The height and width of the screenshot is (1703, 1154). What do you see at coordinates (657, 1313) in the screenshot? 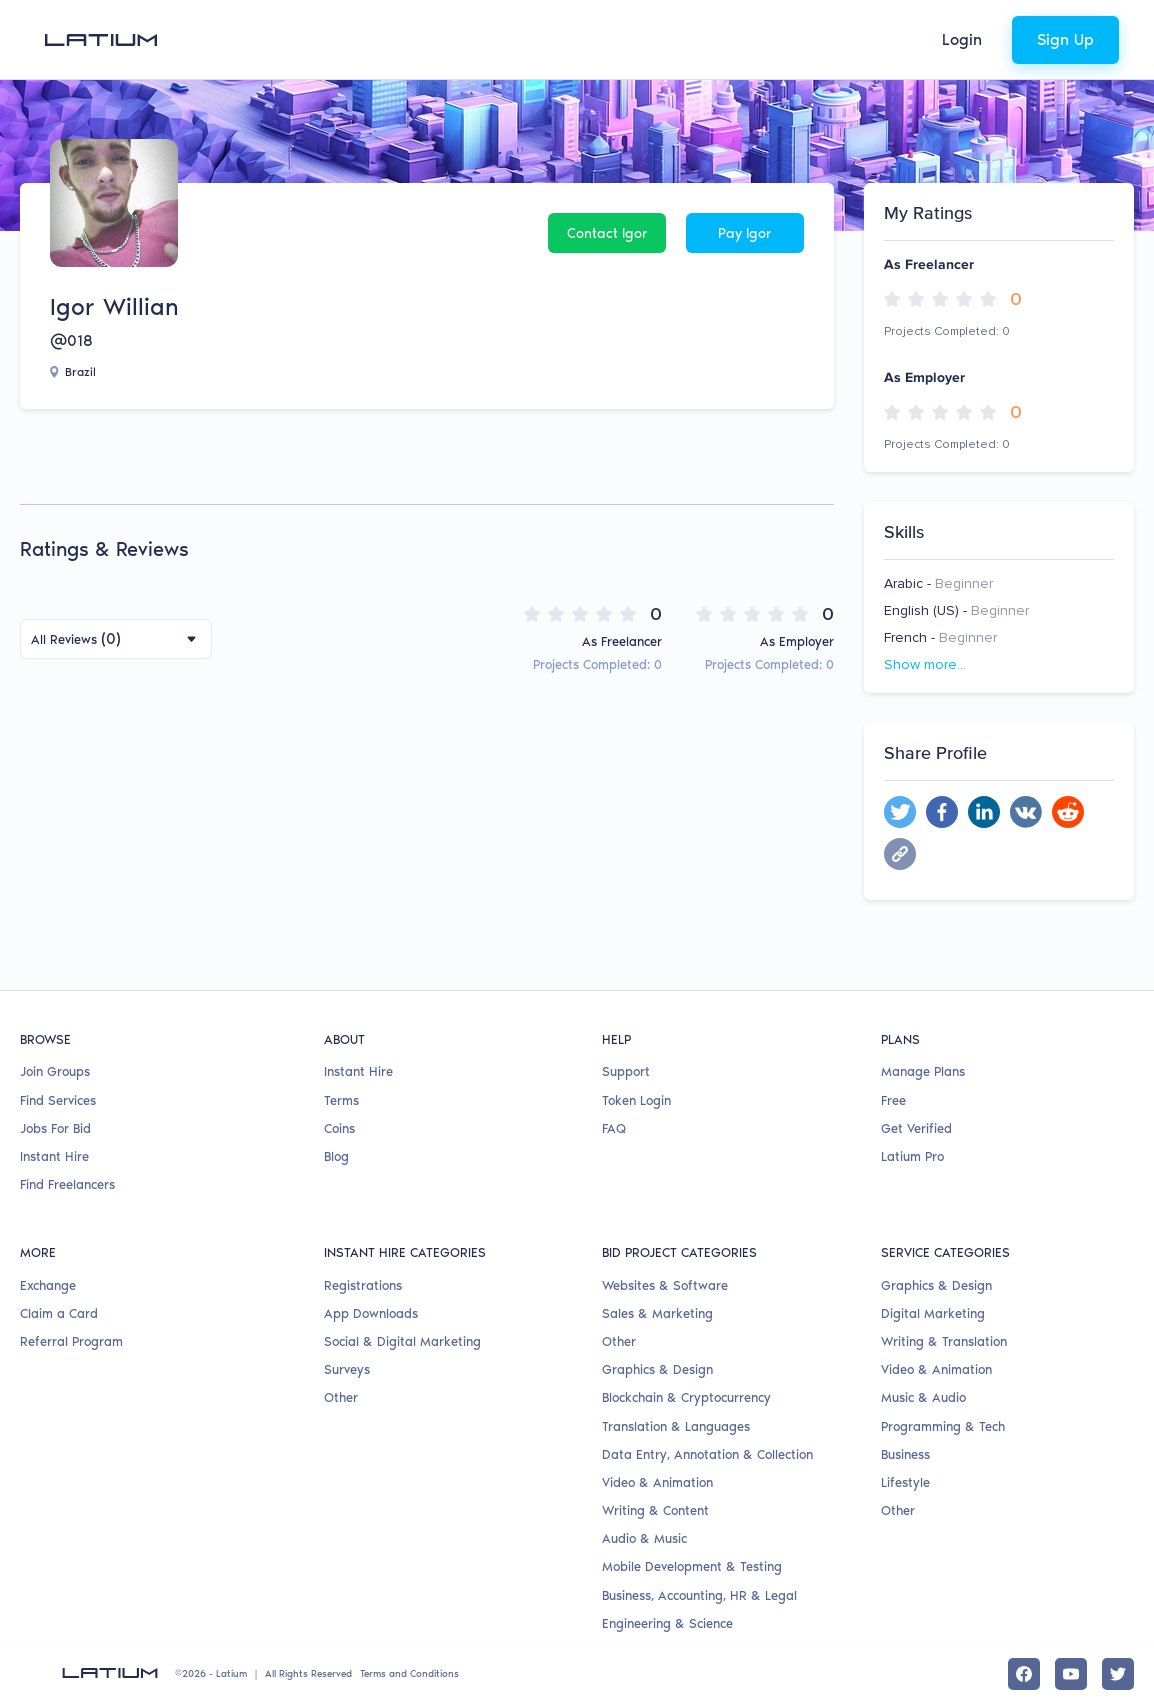
I see `Sales & Marketing` at bounding box center [657, 1313].